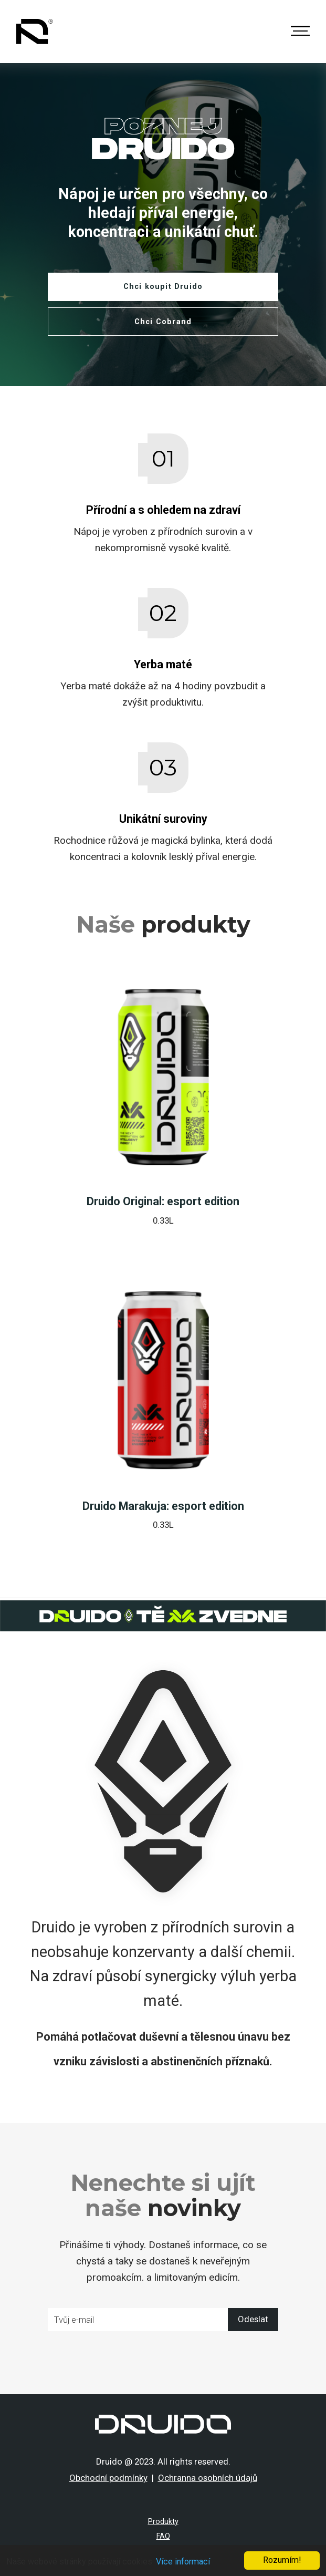 The image size is (326, 2576). What do you see at coordinates (163, 286) in the screenshot?
I see `Chci koupit Druido` at bounding box center [163, 286].